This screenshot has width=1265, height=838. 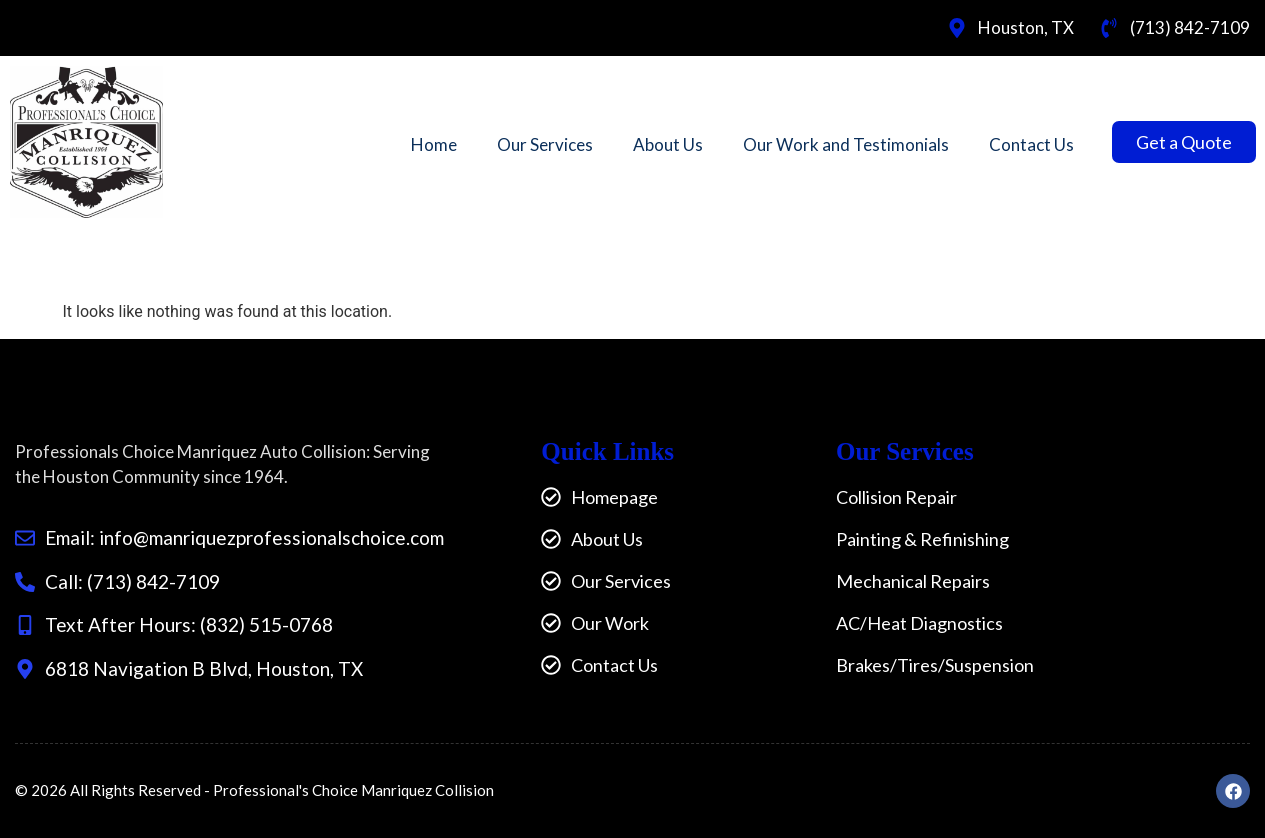 What do you see at coordinates (1031, 144) in the screenshot?
I see `Contact Us` at bounding box center [1031, 144].